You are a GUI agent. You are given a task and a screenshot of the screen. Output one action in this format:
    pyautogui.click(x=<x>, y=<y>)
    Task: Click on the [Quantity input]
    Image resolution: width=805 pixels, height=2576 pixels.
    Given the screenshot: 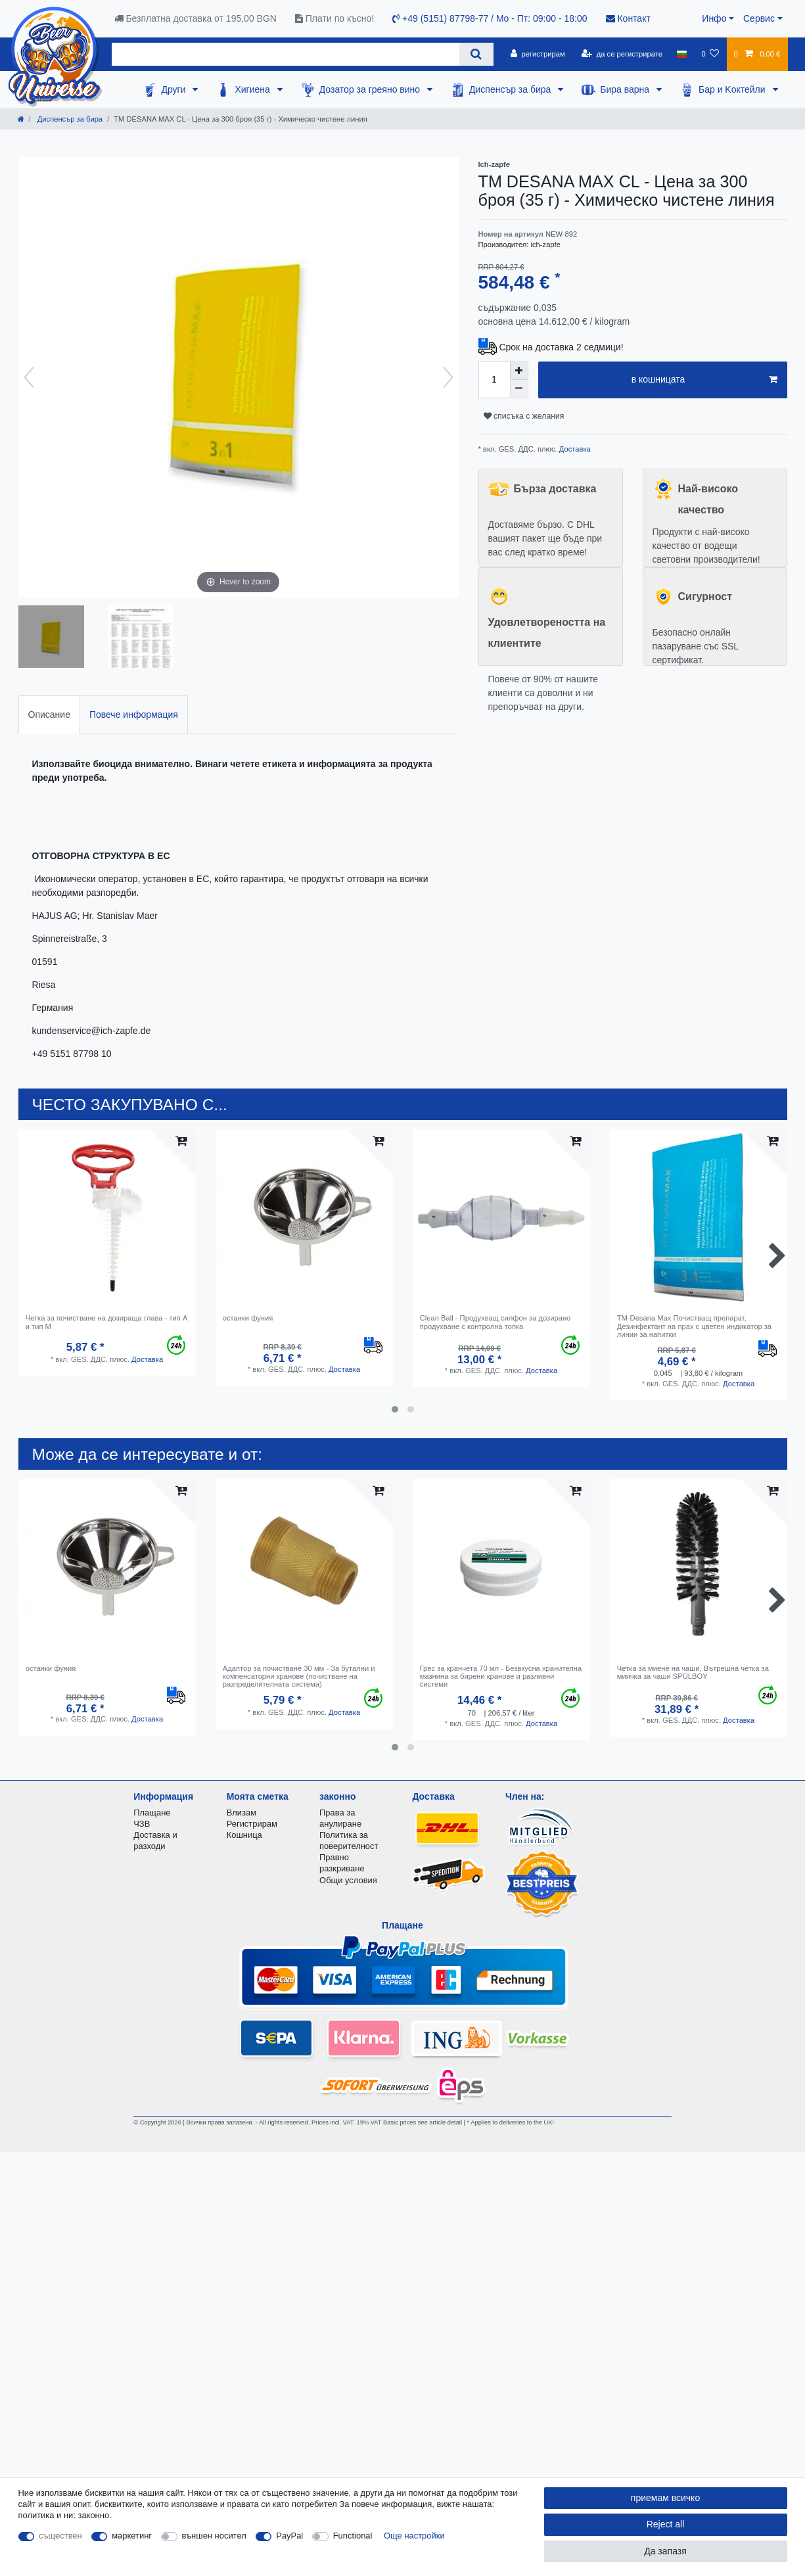 What is the action you would take?
    pyautogui.click(x=494, y=380)
    